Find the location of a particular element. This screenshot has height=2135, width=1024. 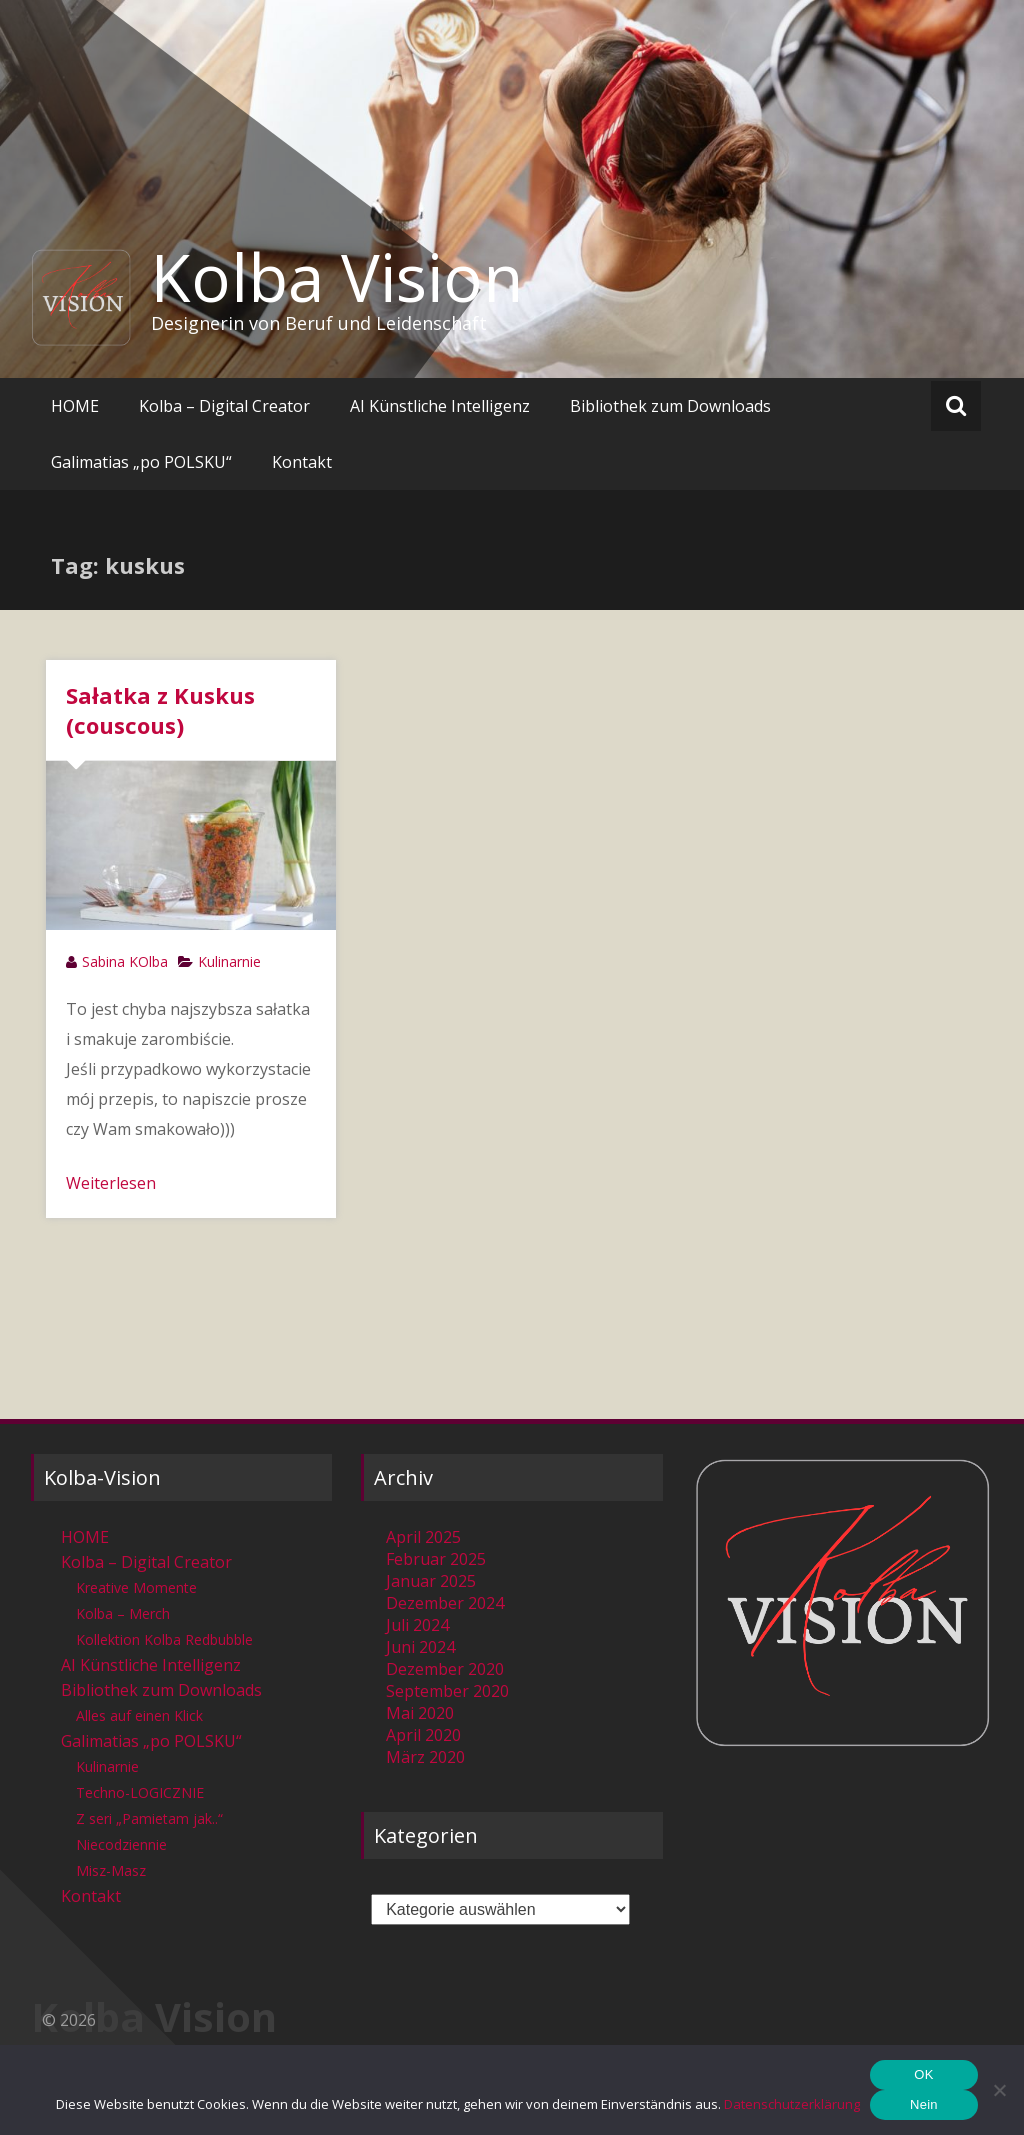

März 2020 is located at coordinates (425, 1757).